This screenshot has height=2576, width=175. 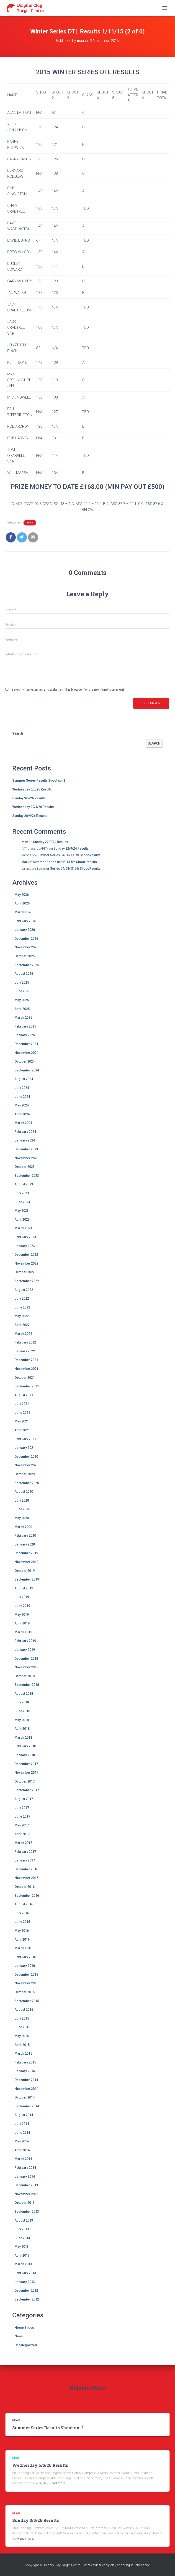 I want to click on November 2023, so click(x=26, y=1158).